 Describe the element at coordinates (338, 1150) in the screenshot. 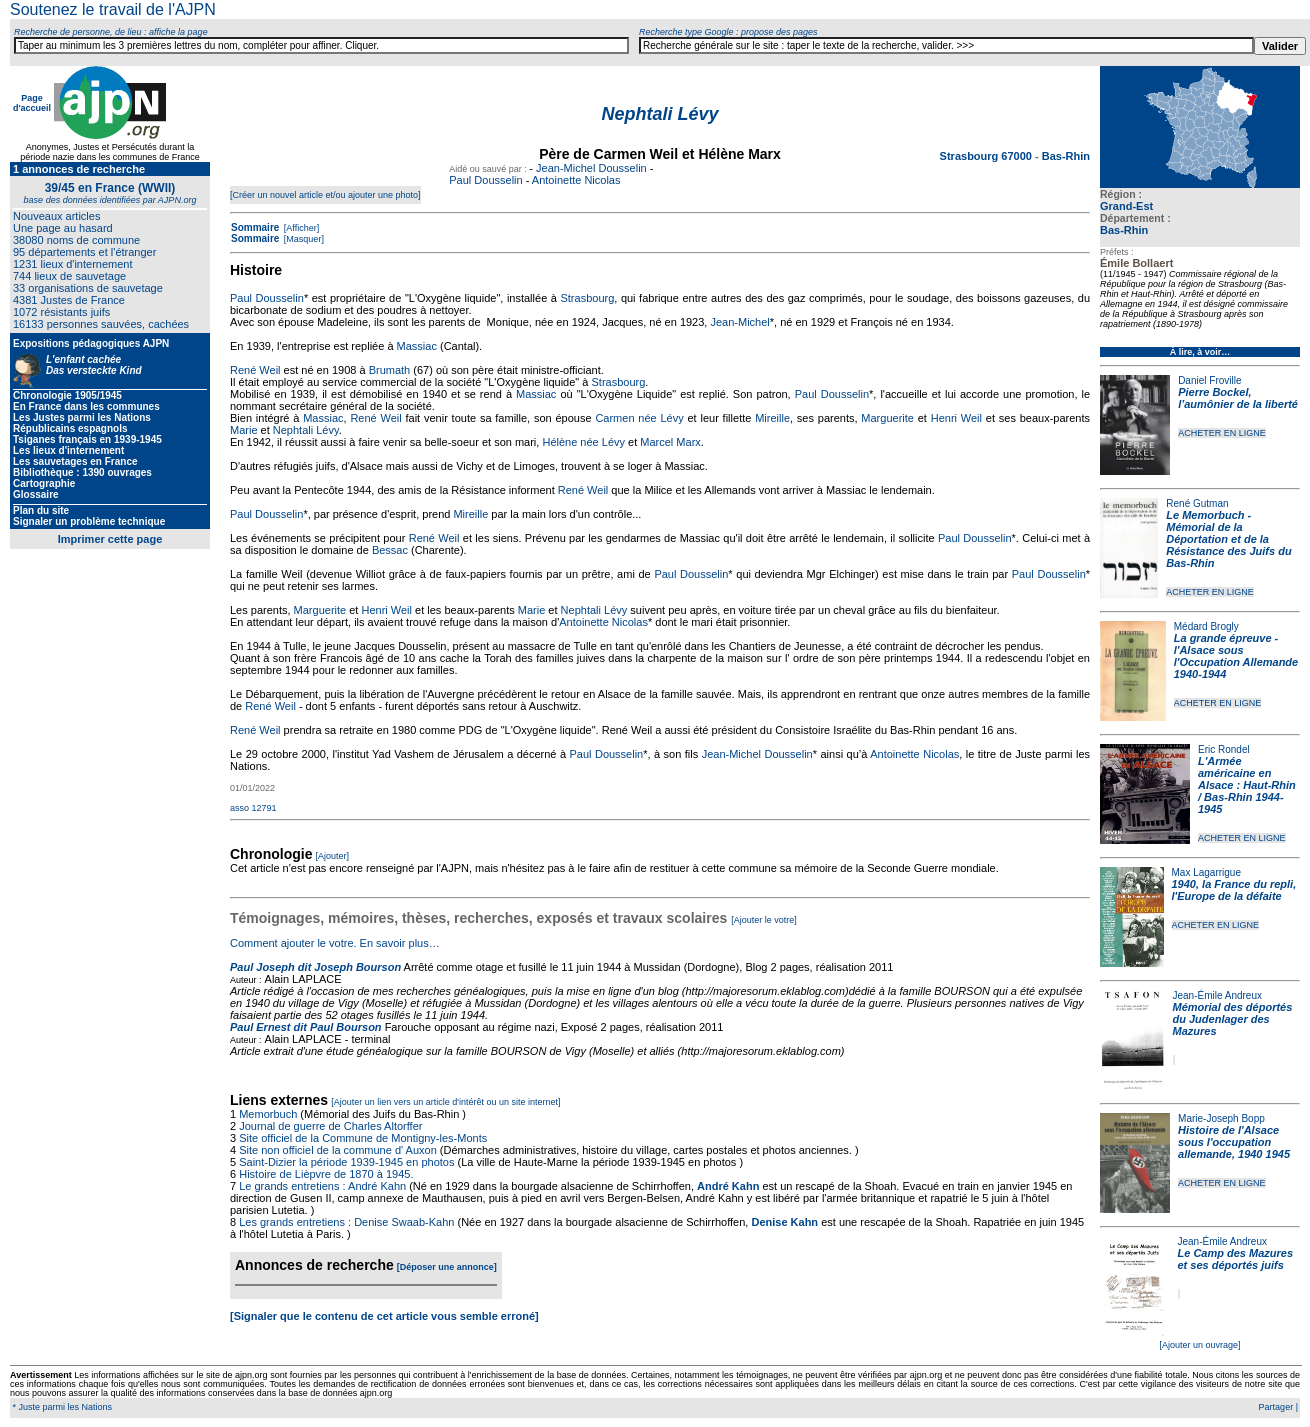

I see `Site non officiel de la commune d' Auxon` at that location.